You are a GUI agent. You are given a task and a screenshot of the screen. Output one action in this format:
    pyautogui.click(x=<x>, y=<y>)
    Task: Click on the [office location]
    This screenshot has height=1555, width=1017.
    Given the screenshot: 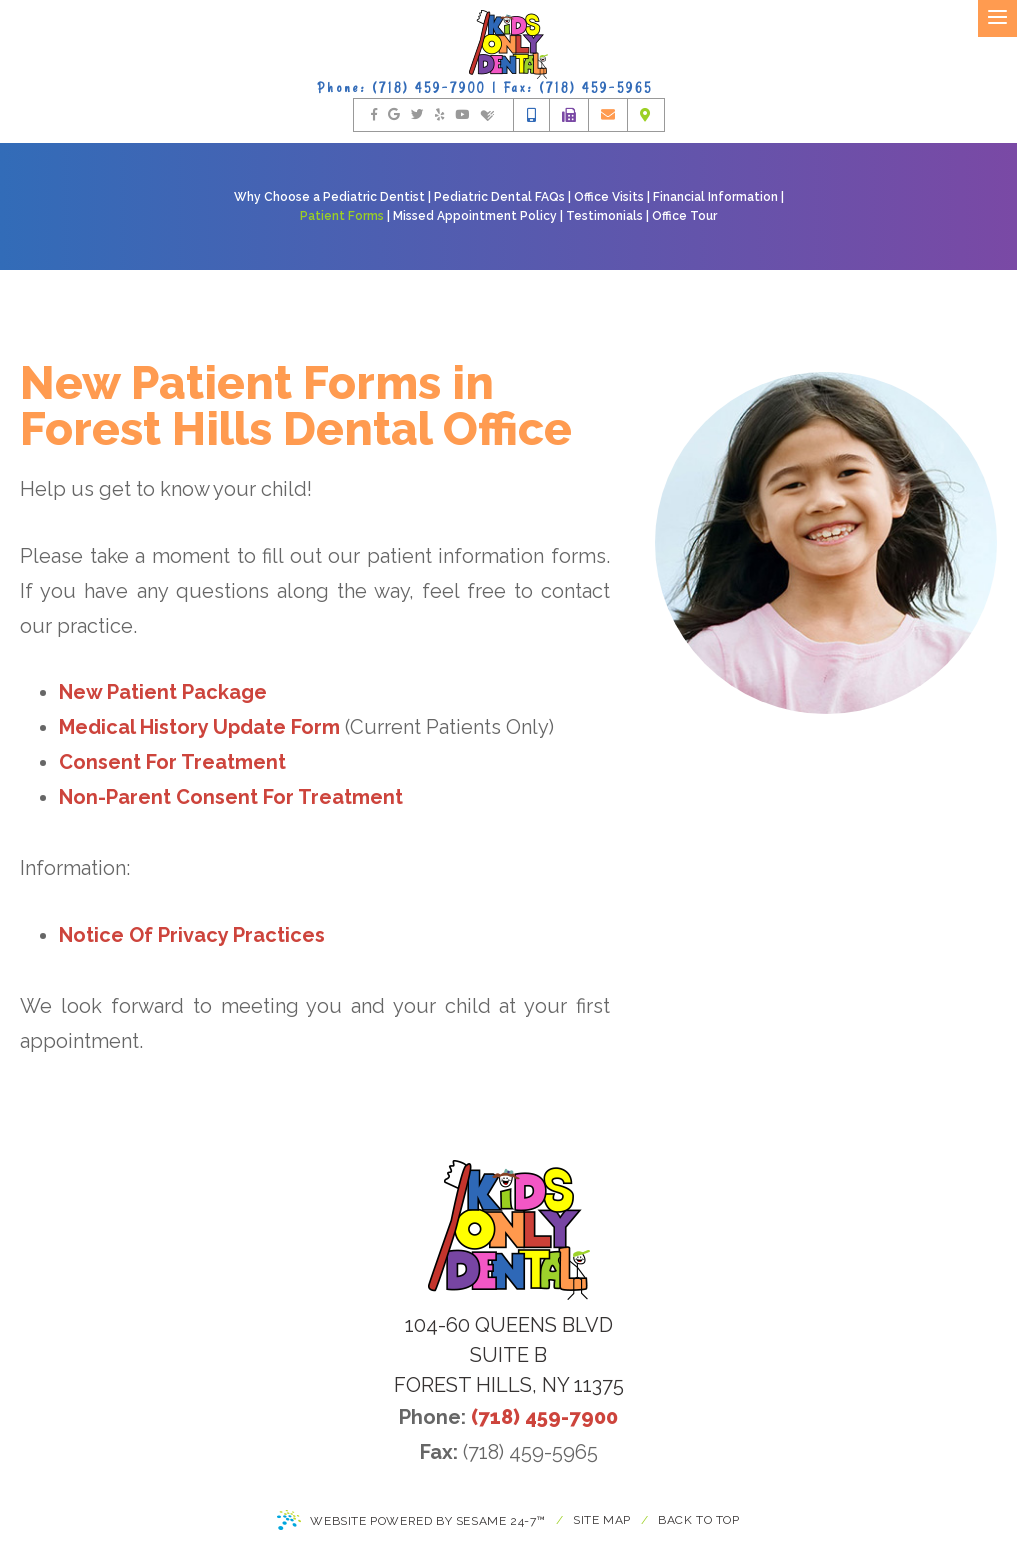 What is the action you would take?
    pyautogui.click(x=645, y=115)
    